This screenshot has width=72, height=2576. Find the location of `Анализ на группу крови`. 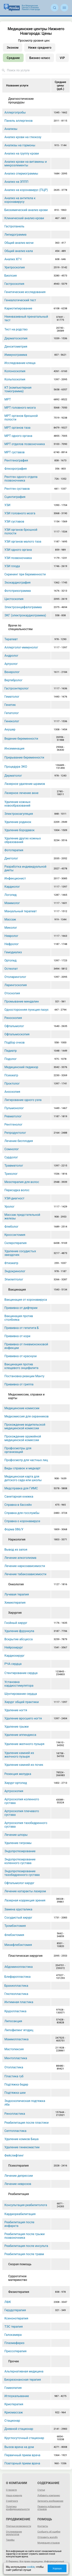

Анализ на группу крови is located at coordinates (21, 153).